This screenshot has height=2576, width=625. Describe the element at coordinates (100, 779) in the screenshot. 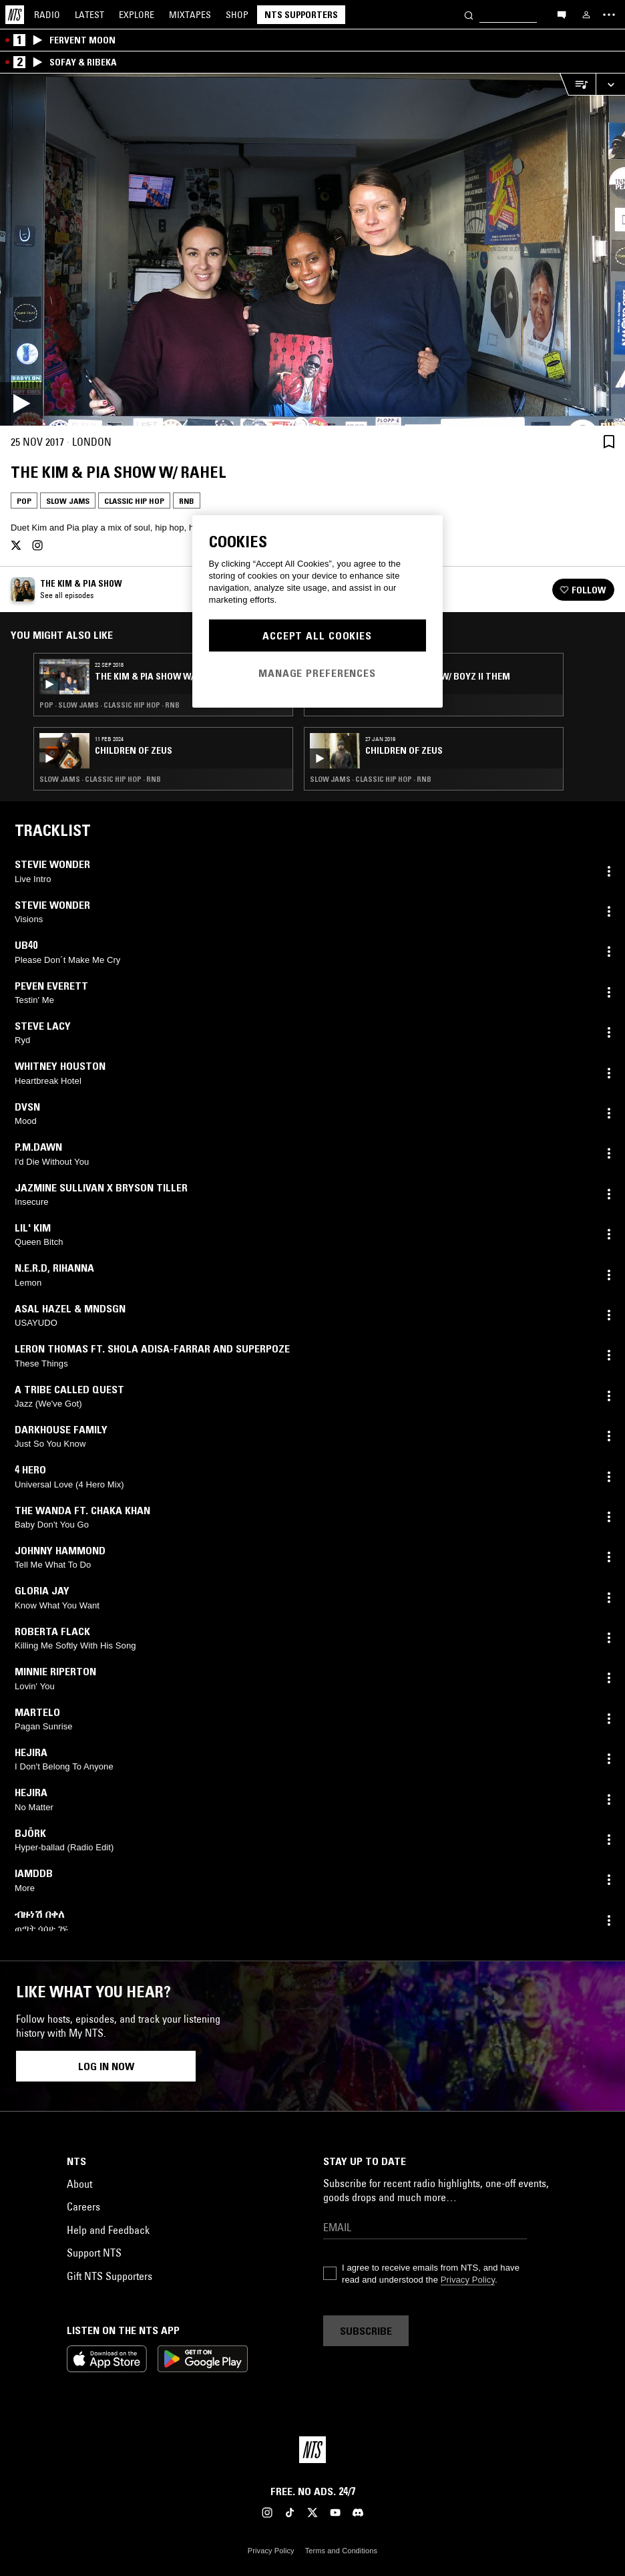

I see `Slow Jams · Classic Hip Hop · RNB` at that location.